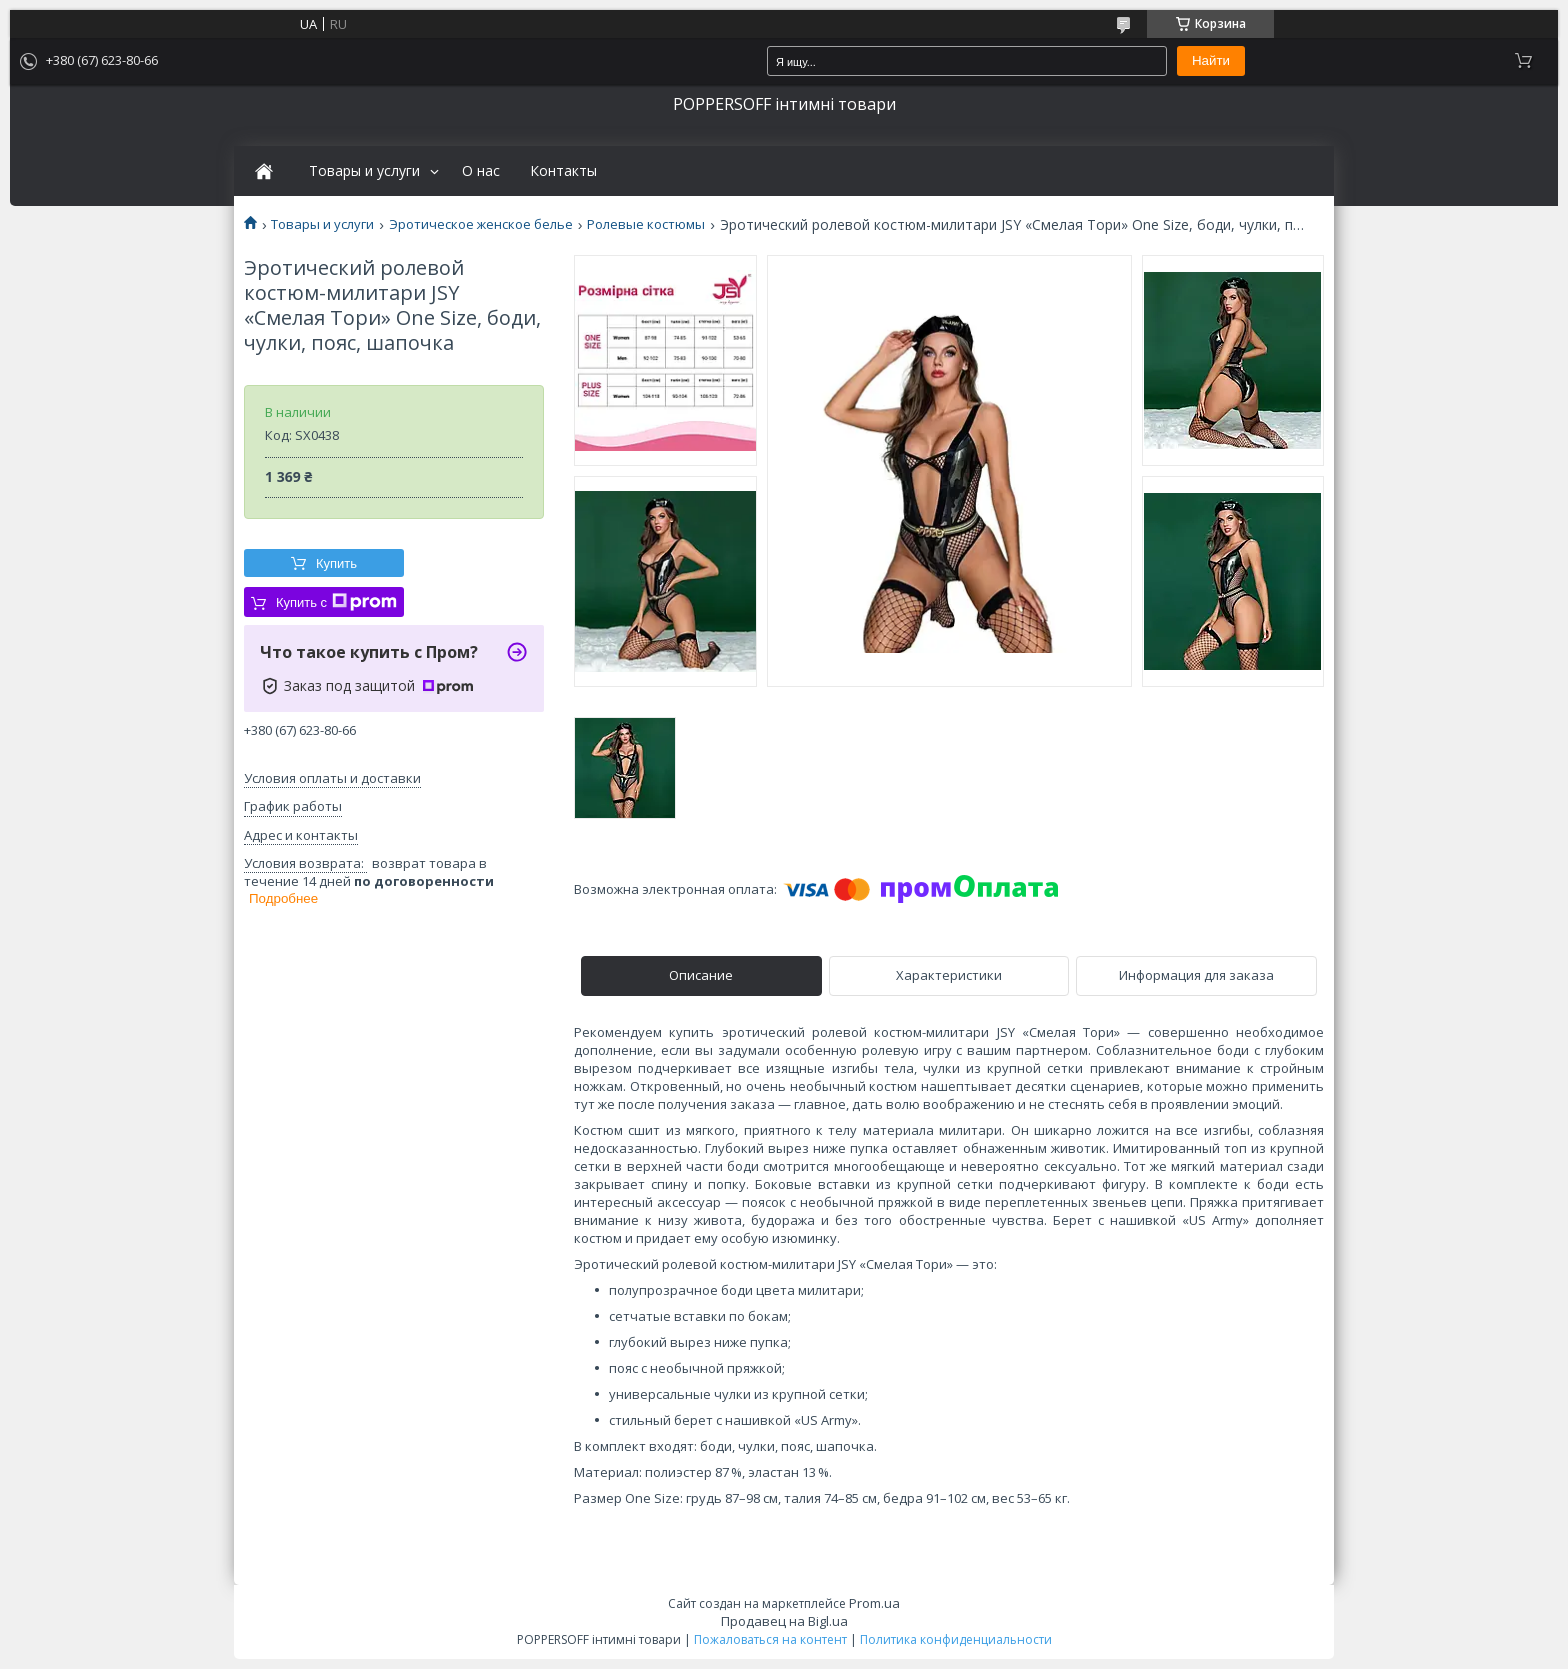 This screenshot has height=1669, width=1568. I want to click on Ролевые костюмы, so click(646, 224).